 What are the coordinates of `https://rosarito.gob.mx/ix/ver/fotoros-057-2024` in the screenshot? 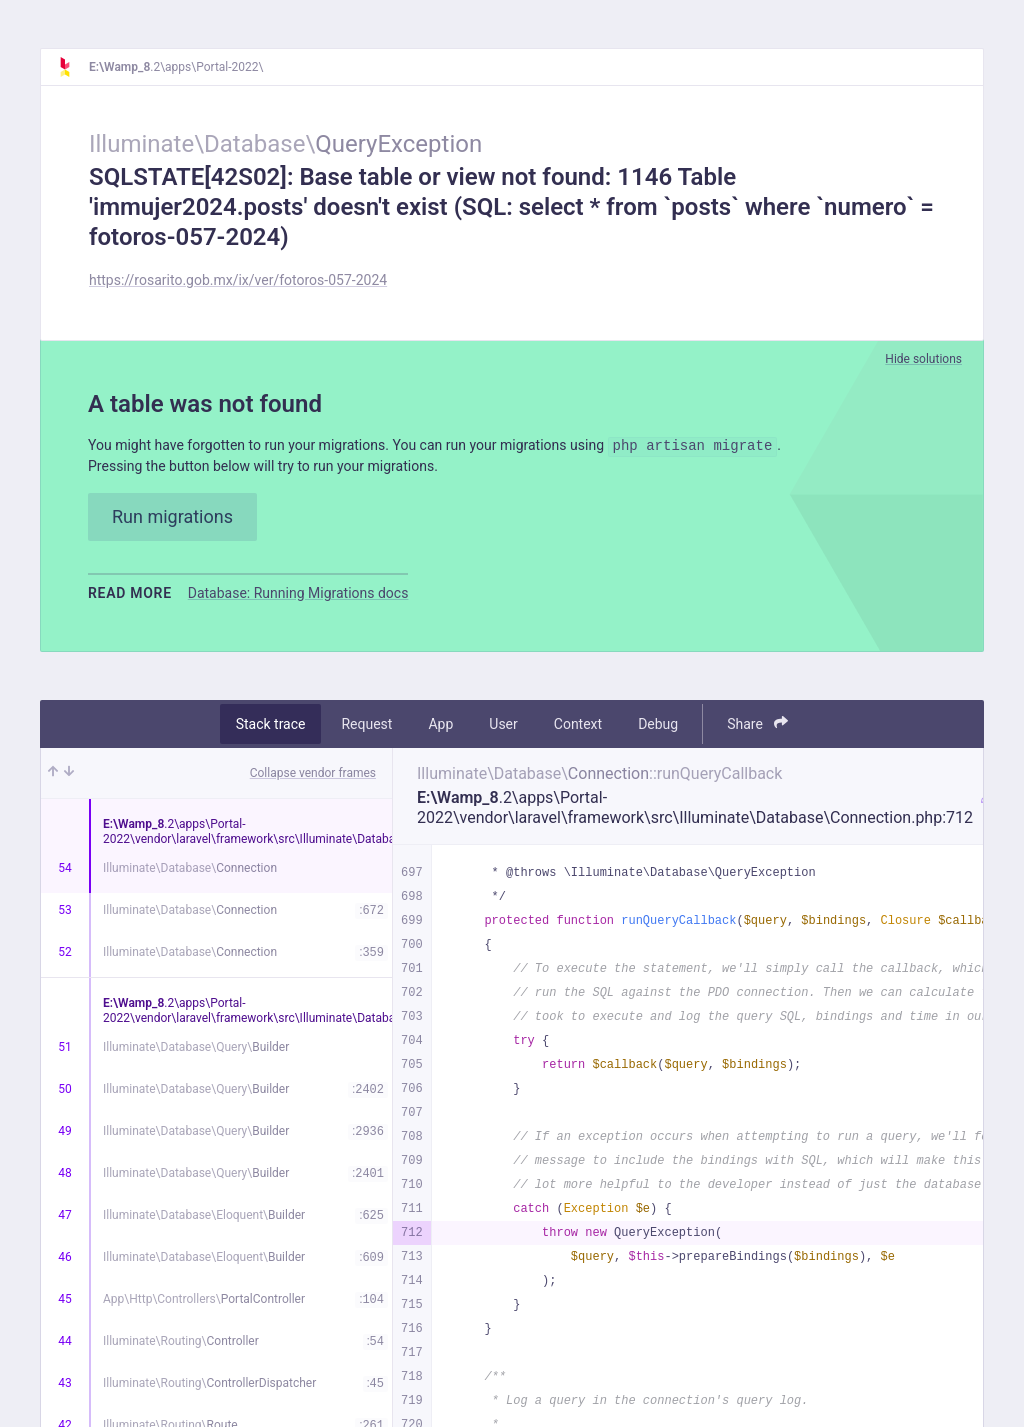 It's located at (238, 280).